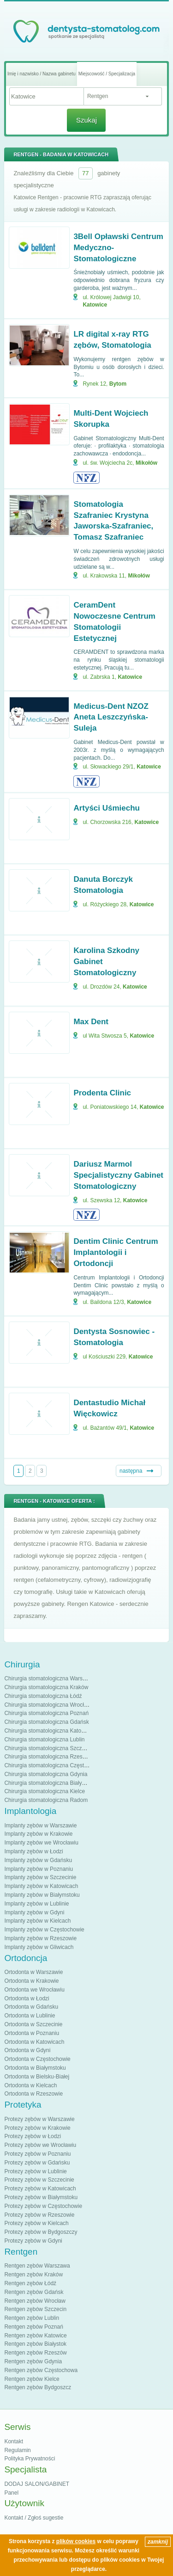 This screenshot has height=2576, width=173. What do you see at coordinates (43, 1696) in the screenshot?
I see `Chirurgia stomatologiczna Łódź` at bounding box center [43, 1696].